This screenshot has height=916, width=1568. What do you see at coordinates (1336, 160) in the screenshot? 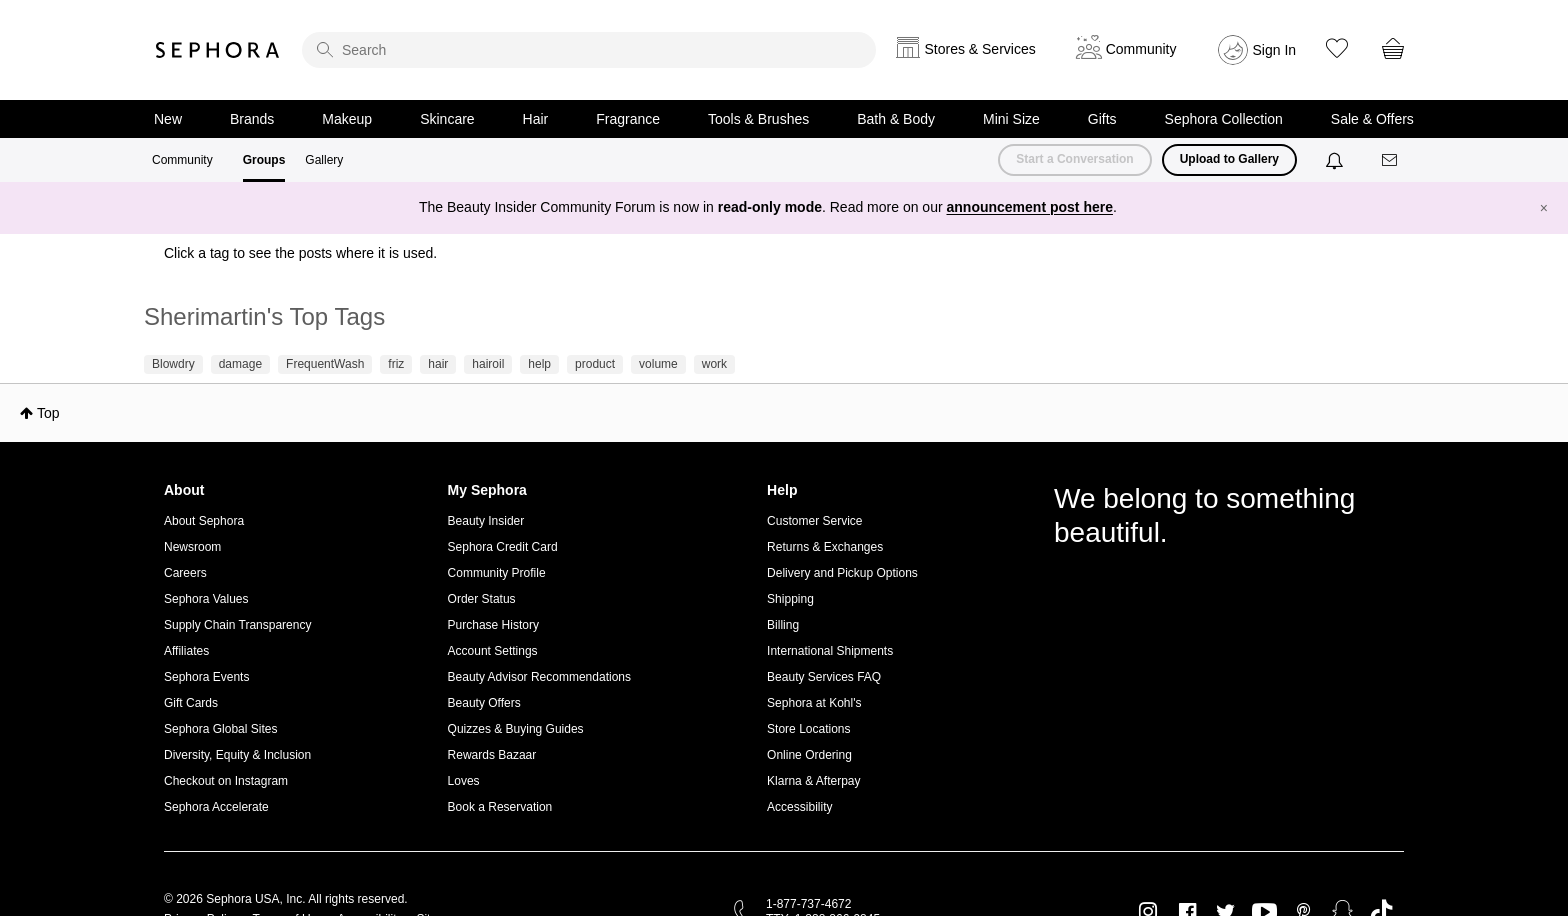
I see `[Notifications]` at bounding box center [1336, 160].